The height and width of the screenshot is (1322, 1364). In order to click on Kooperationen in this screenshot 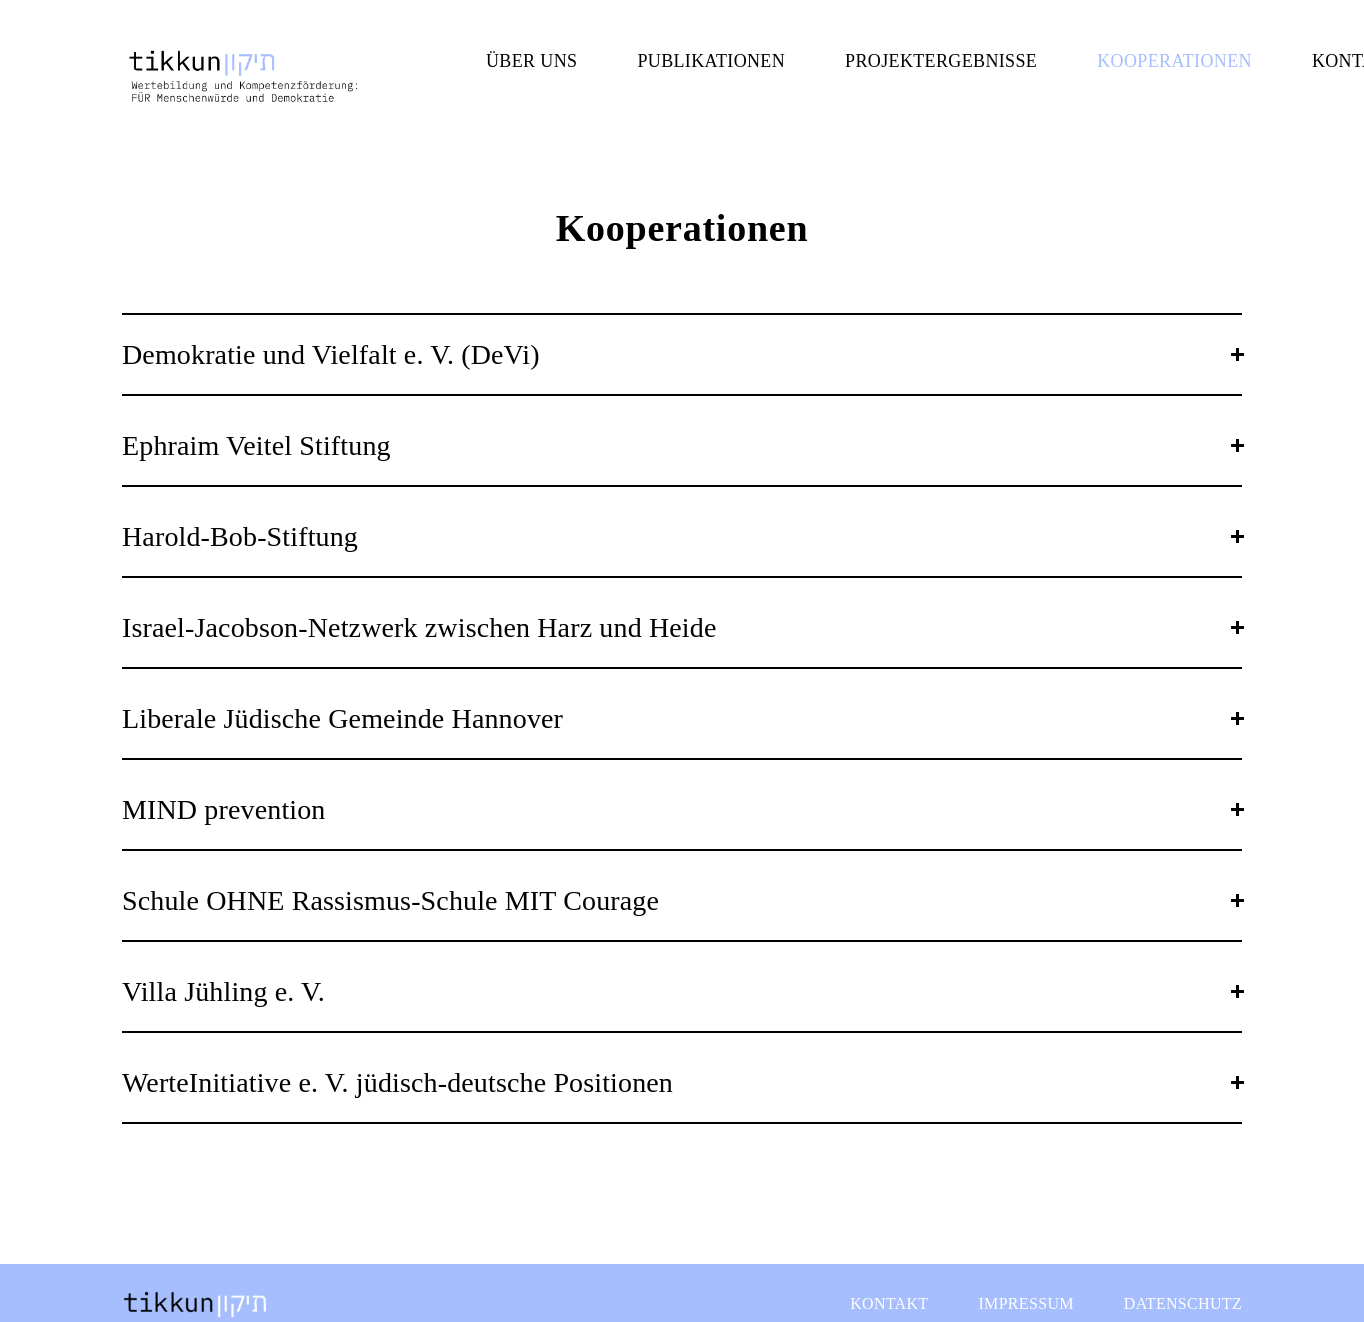, I will do `click(1174, 61)`.